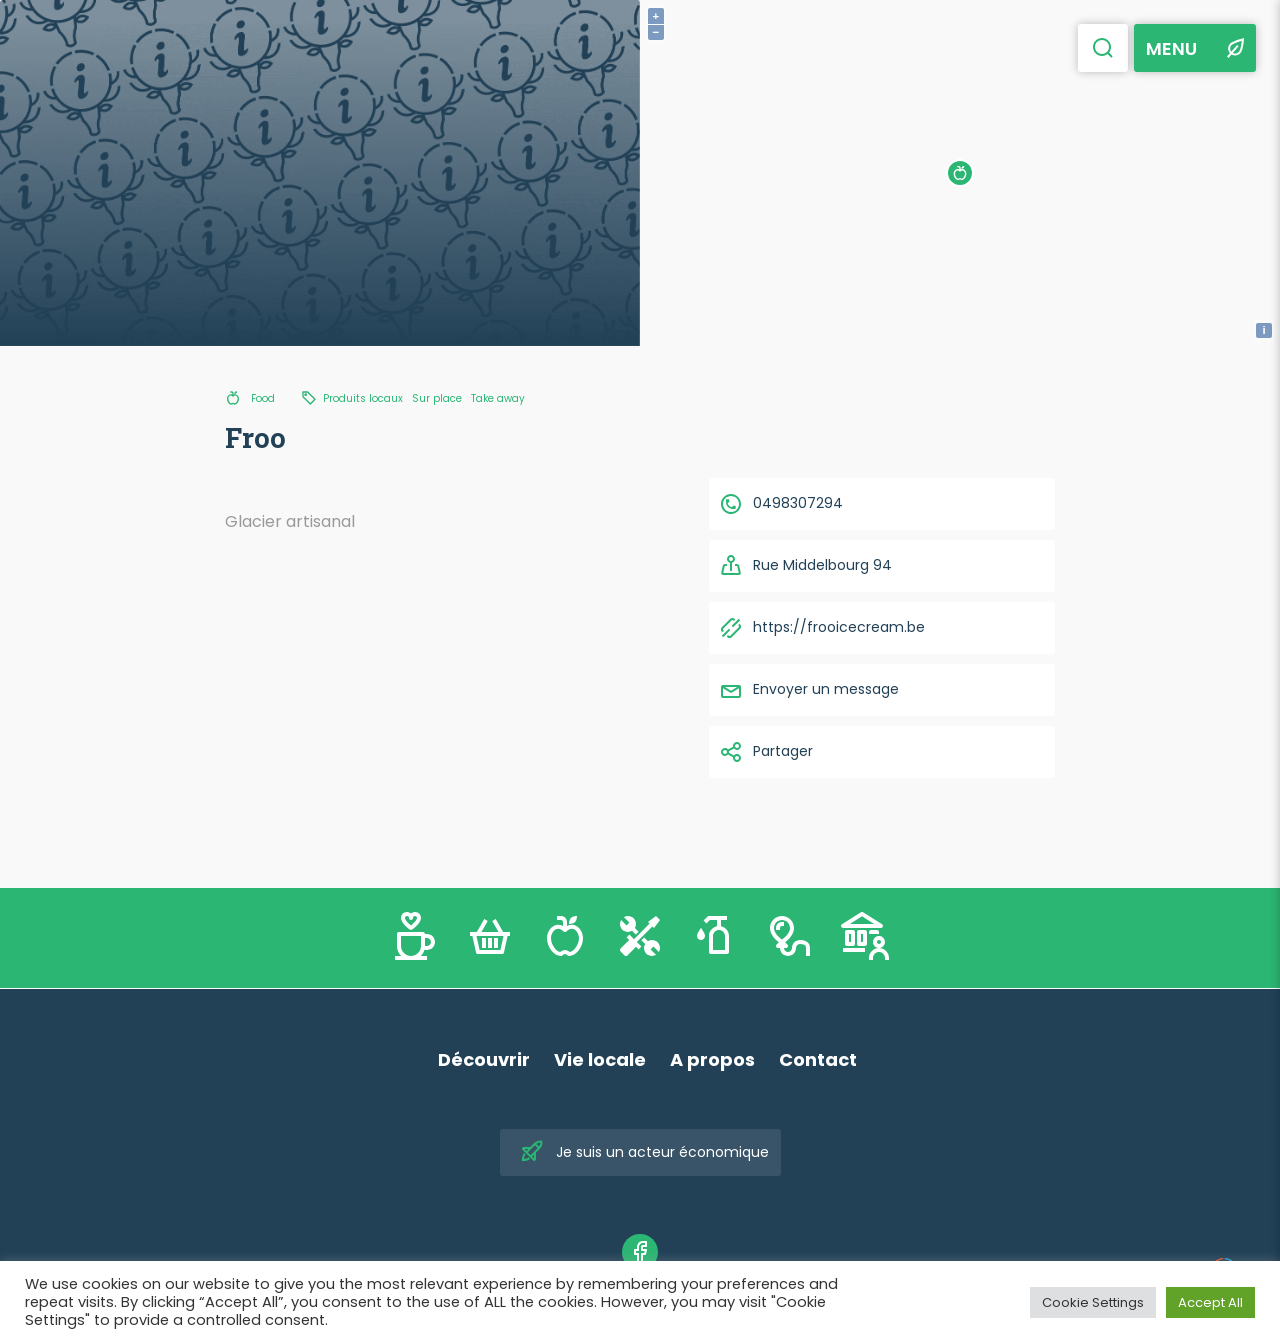 The image size is (1280, 1343). Describe the element at coordinates (363, 398) in the screenshot. I see `Produits locaux` at that location.